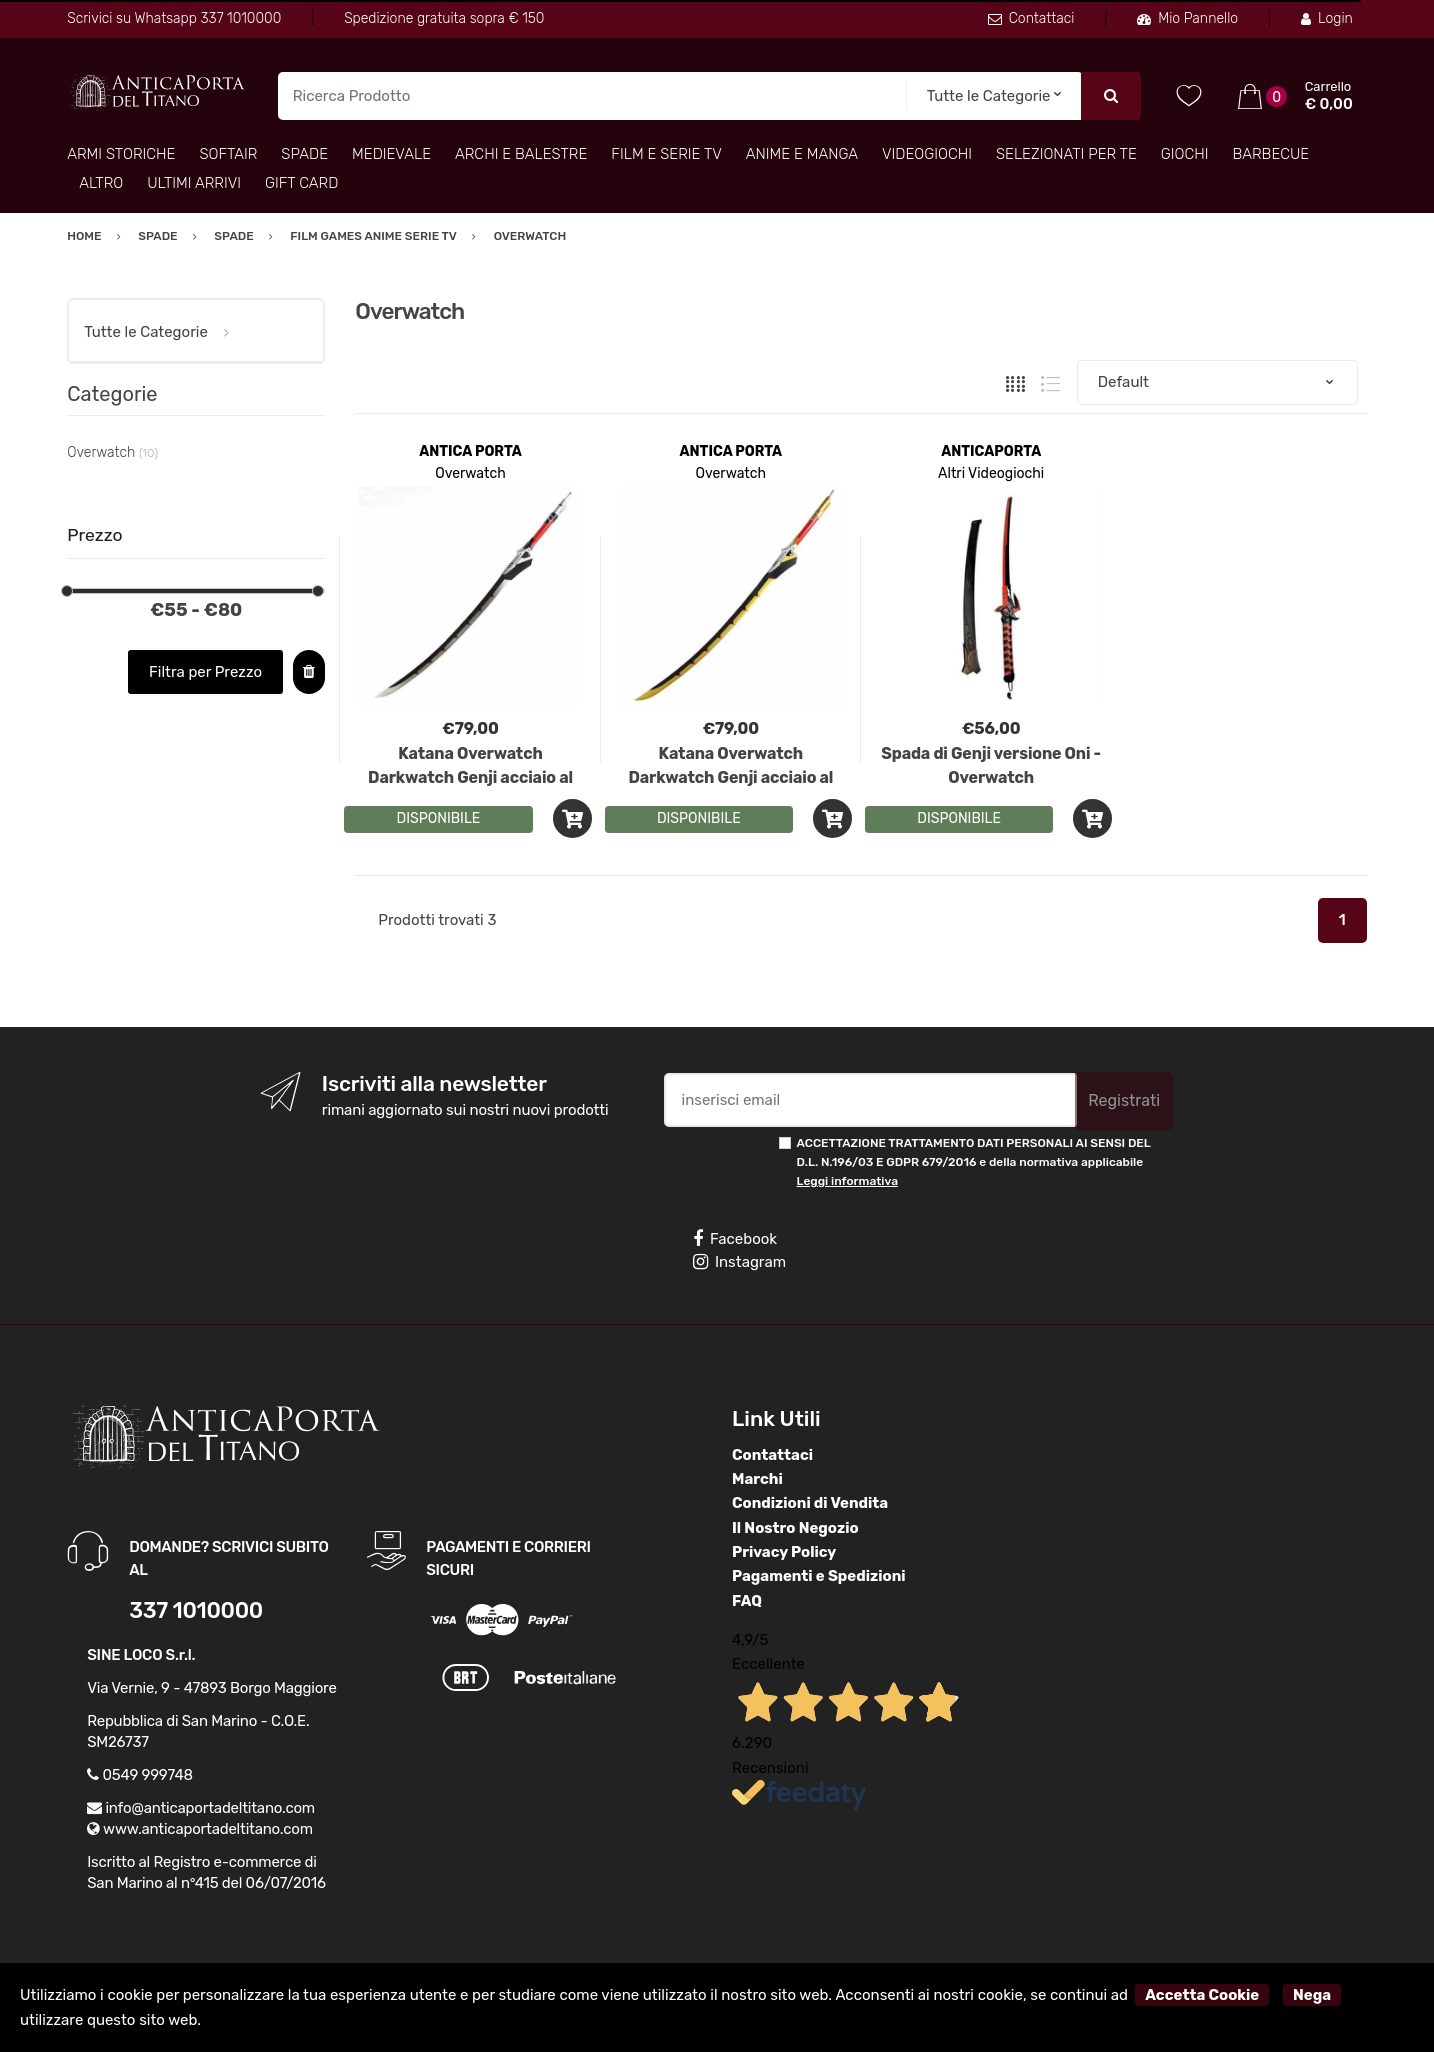 This screenshot has height=2052, width=1434. What do you see at coordinates (121, 154) in the screenshot?
I see `Armi Storiche` at bounding box center [121, 154].